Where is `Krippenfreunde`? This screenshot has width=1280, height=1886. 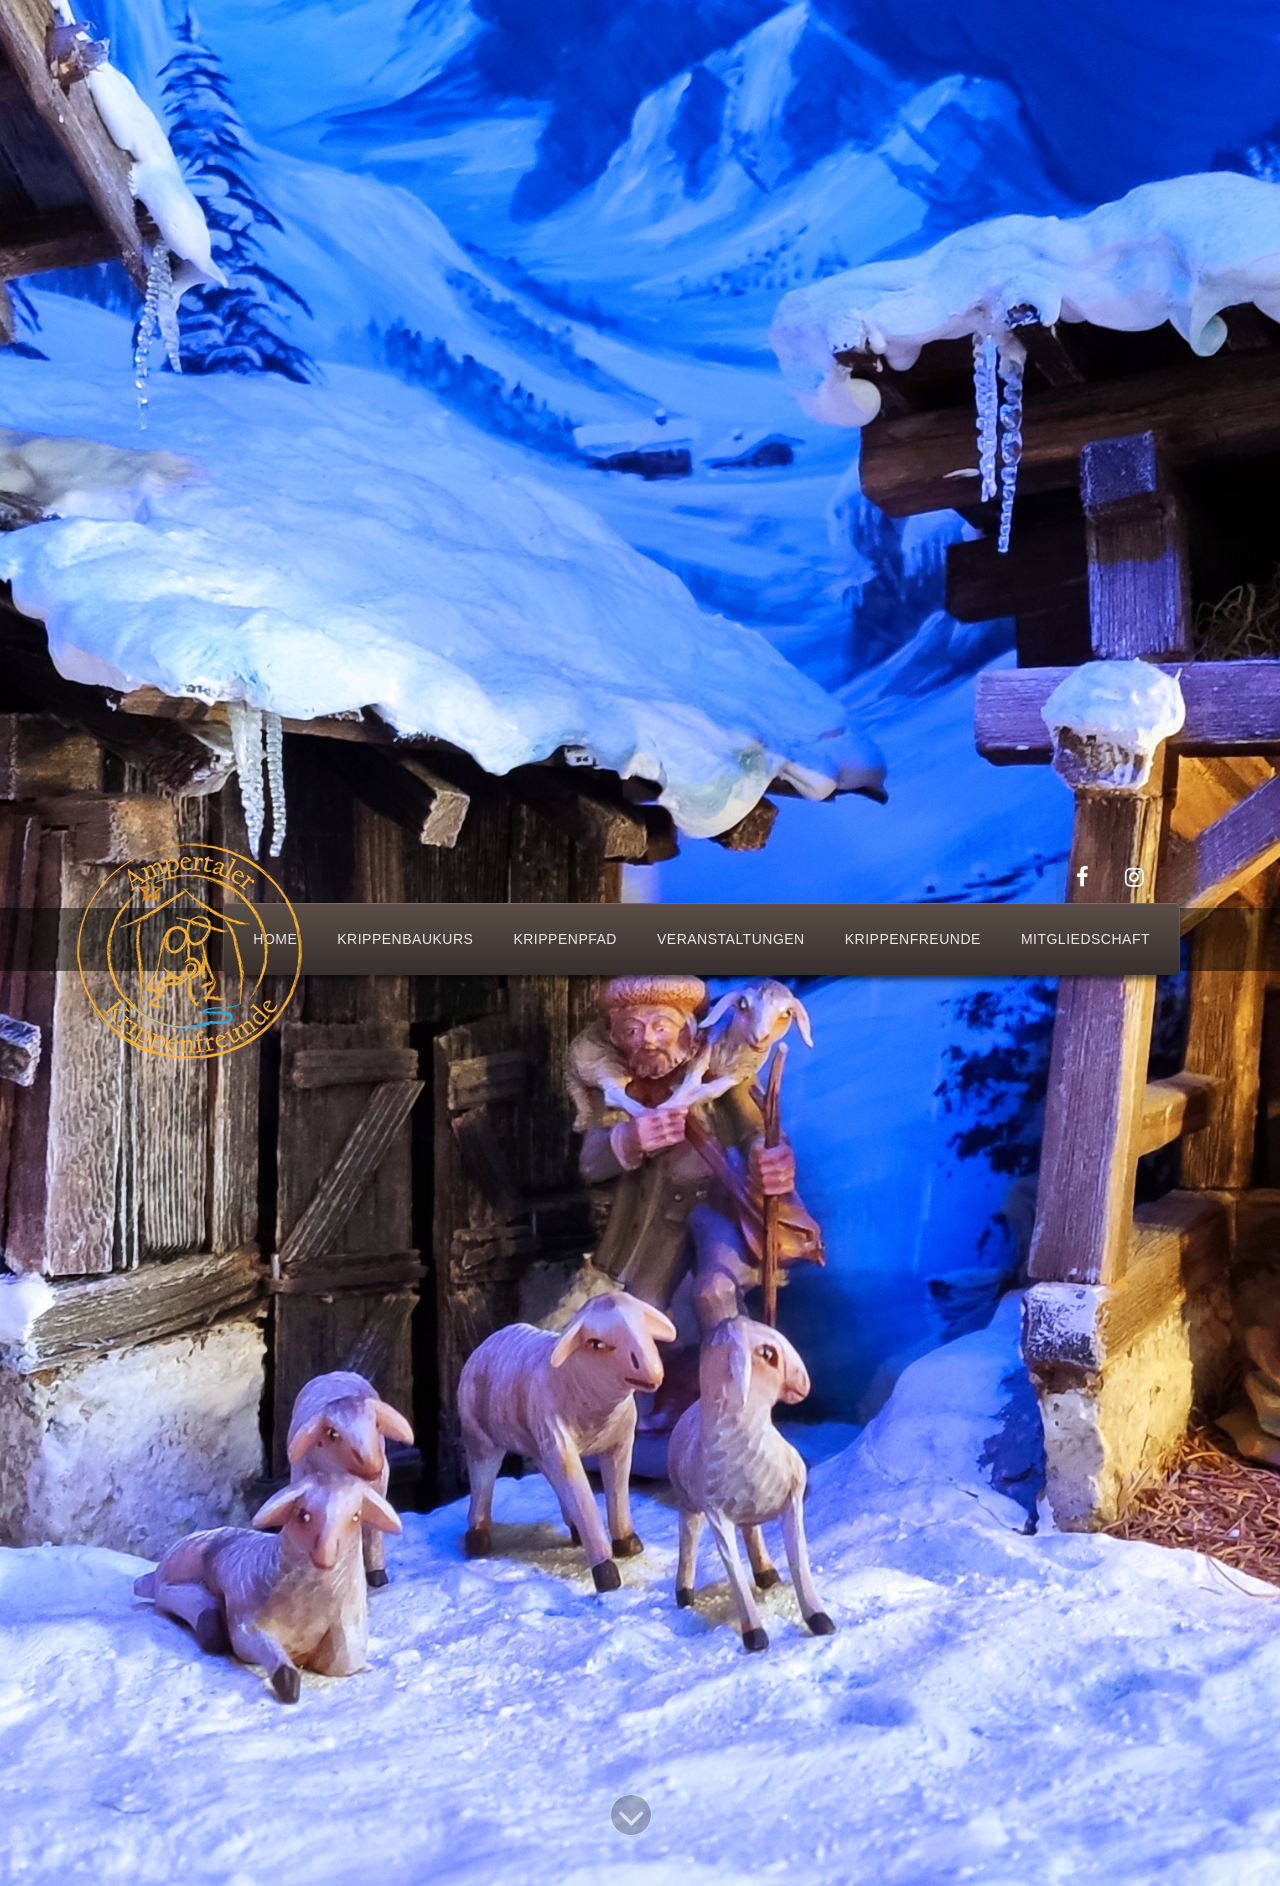
Krippenfreunde is located at coordinates (913, 939).